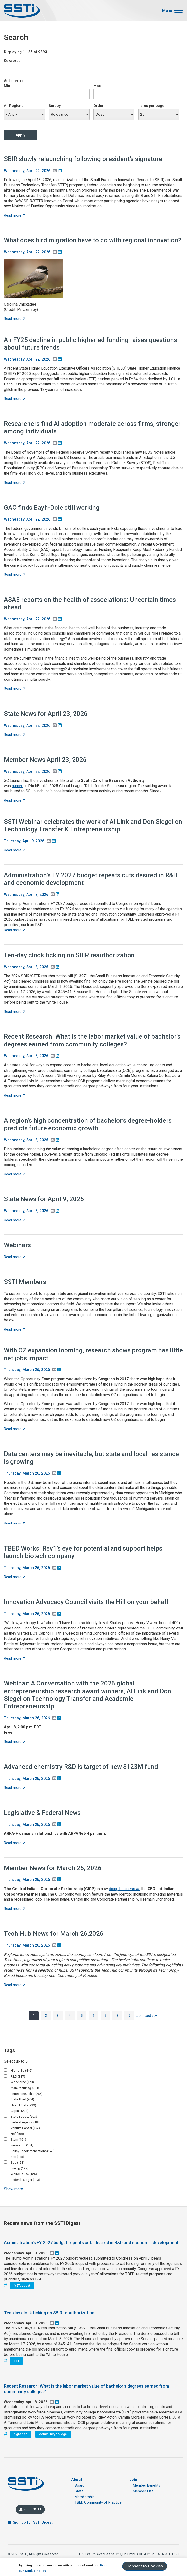  I want to click on Member Benefits, so click(146, 2485).